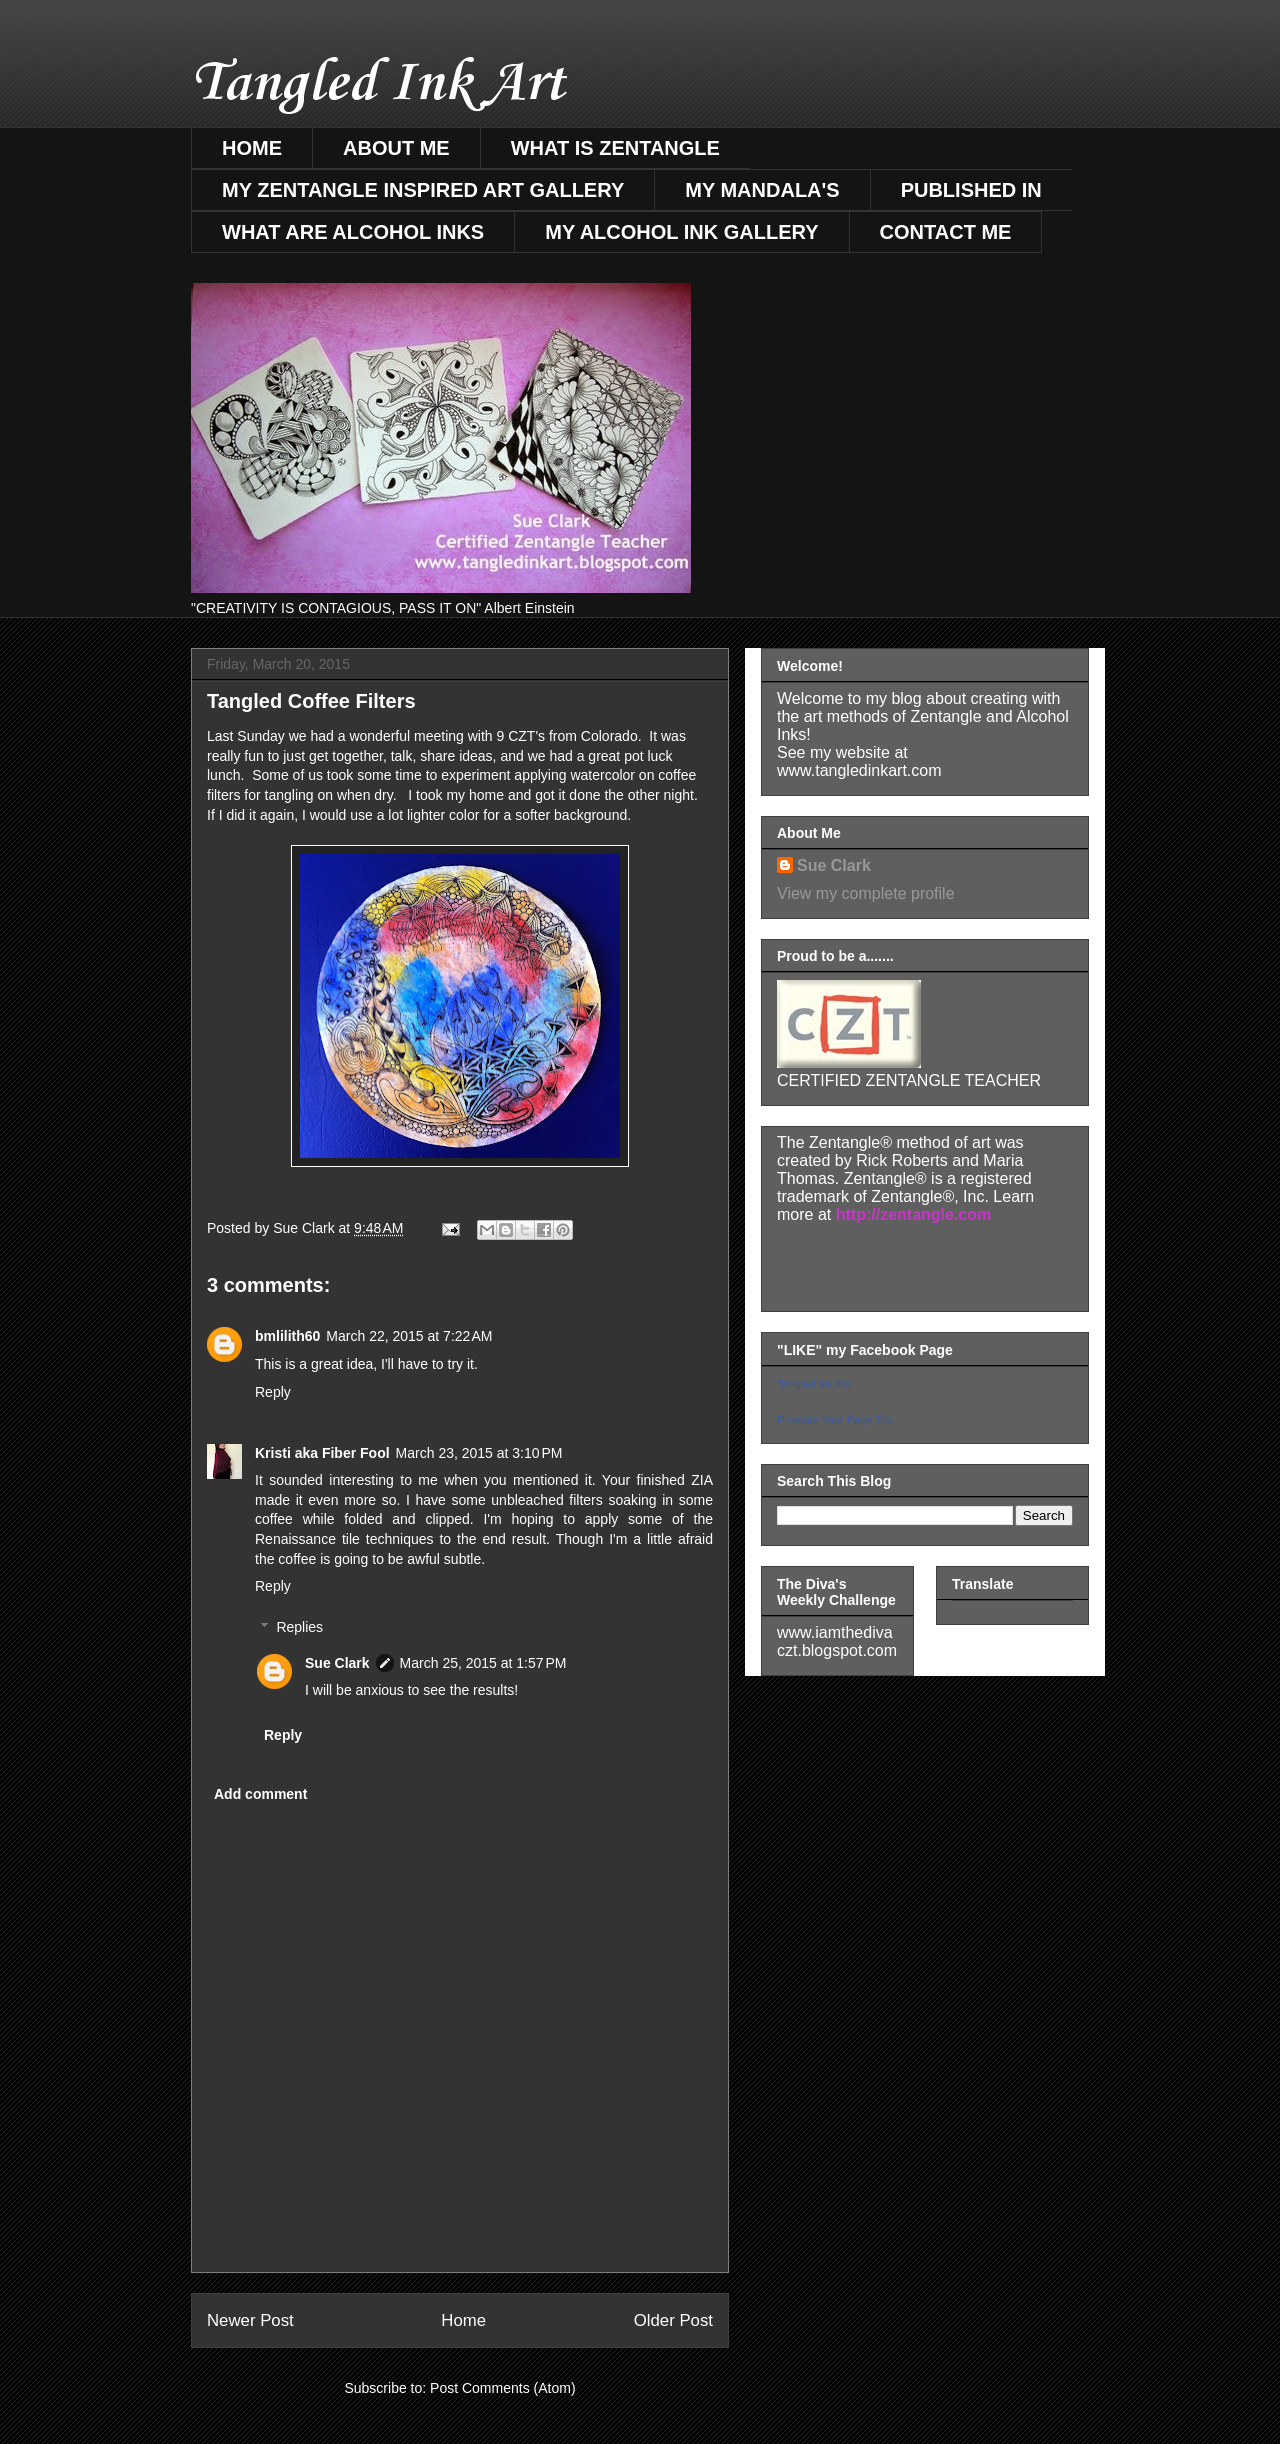 This screenshot has width=1280, height=2444. Describe the element at coordinates (299, 1627) in the screenshot. I see `Replies` at that location.